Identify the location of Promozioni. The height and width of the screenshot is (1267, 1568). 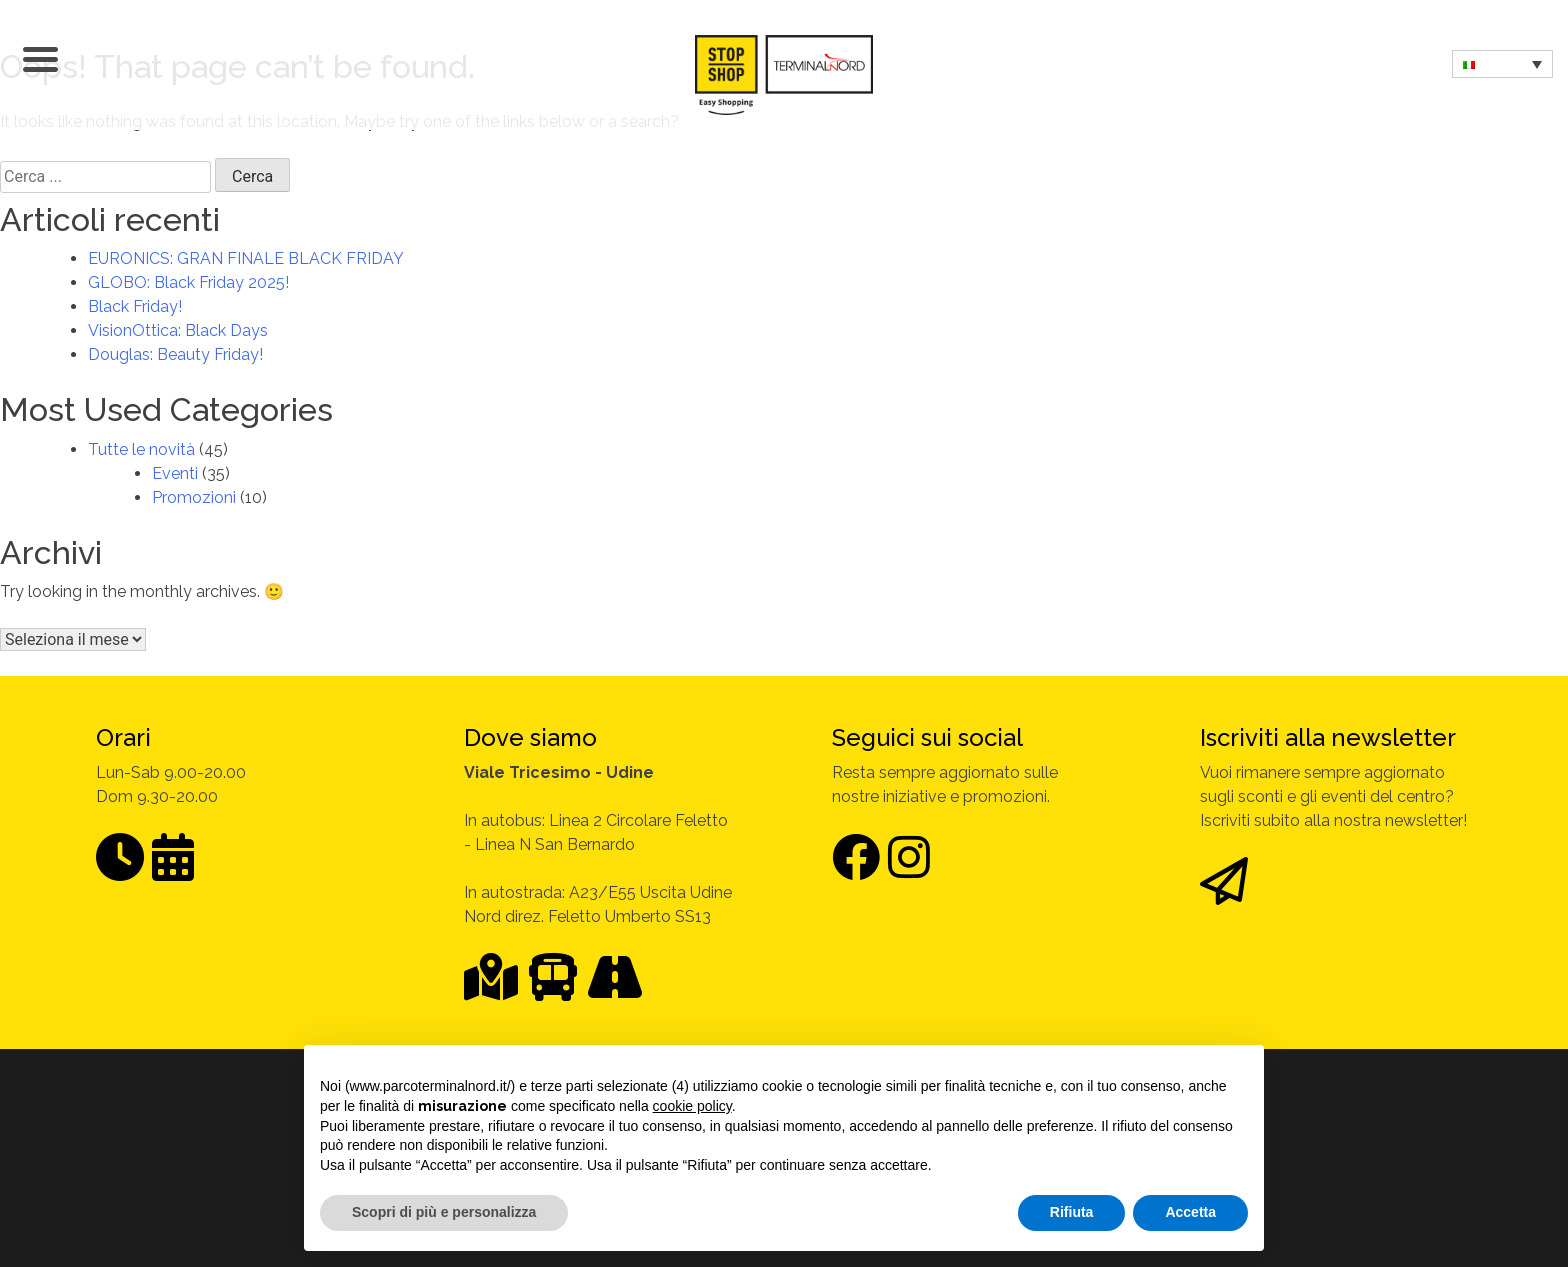
(194, 497).